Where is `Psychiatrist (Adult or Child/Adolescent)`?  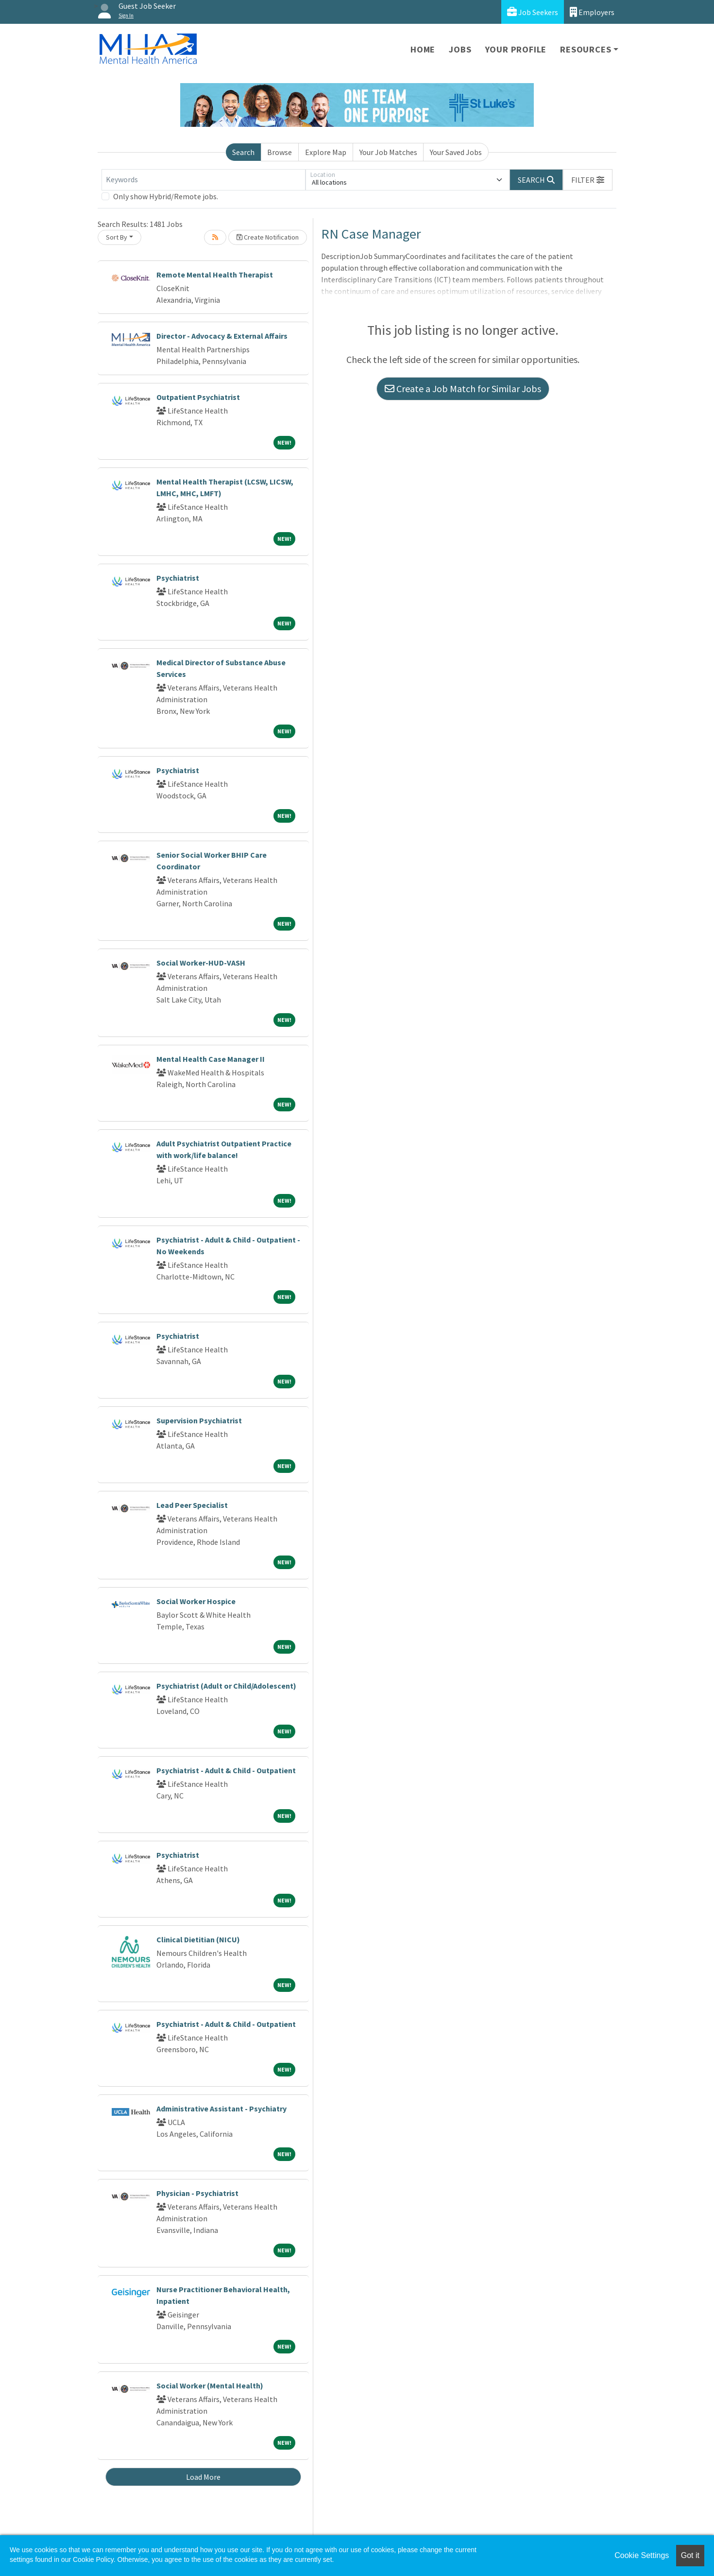 Psychiatrist (Adult or Child/Adolescent) is located at coordinates (226, 1686).